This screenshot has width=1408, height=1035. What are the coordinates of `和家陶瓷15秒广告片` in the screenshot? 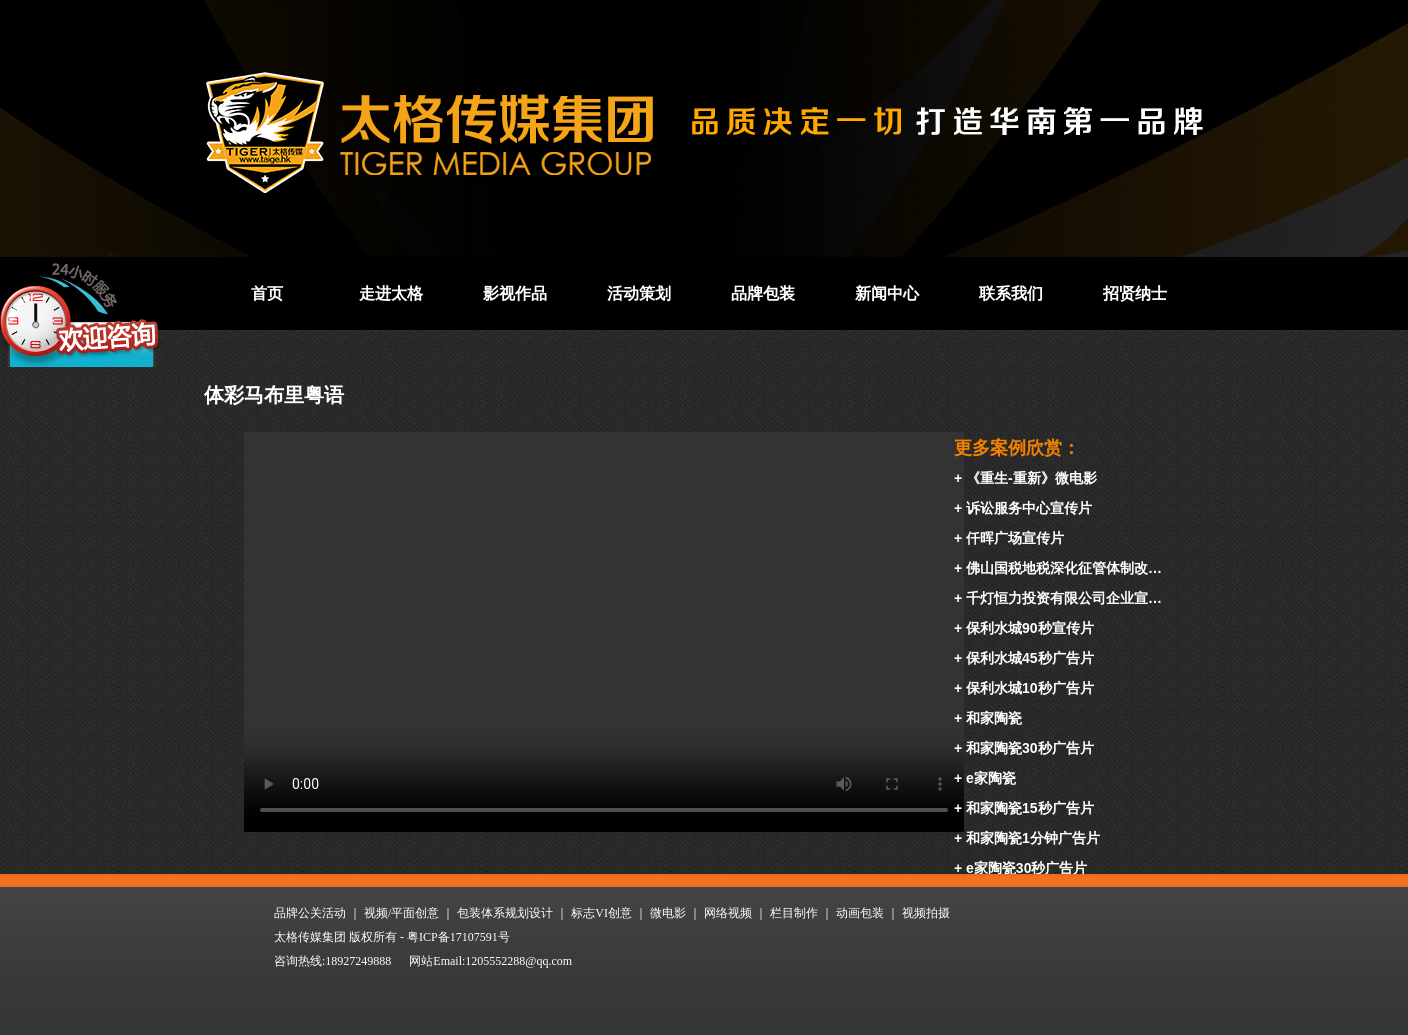 It's located at (1030, 808).